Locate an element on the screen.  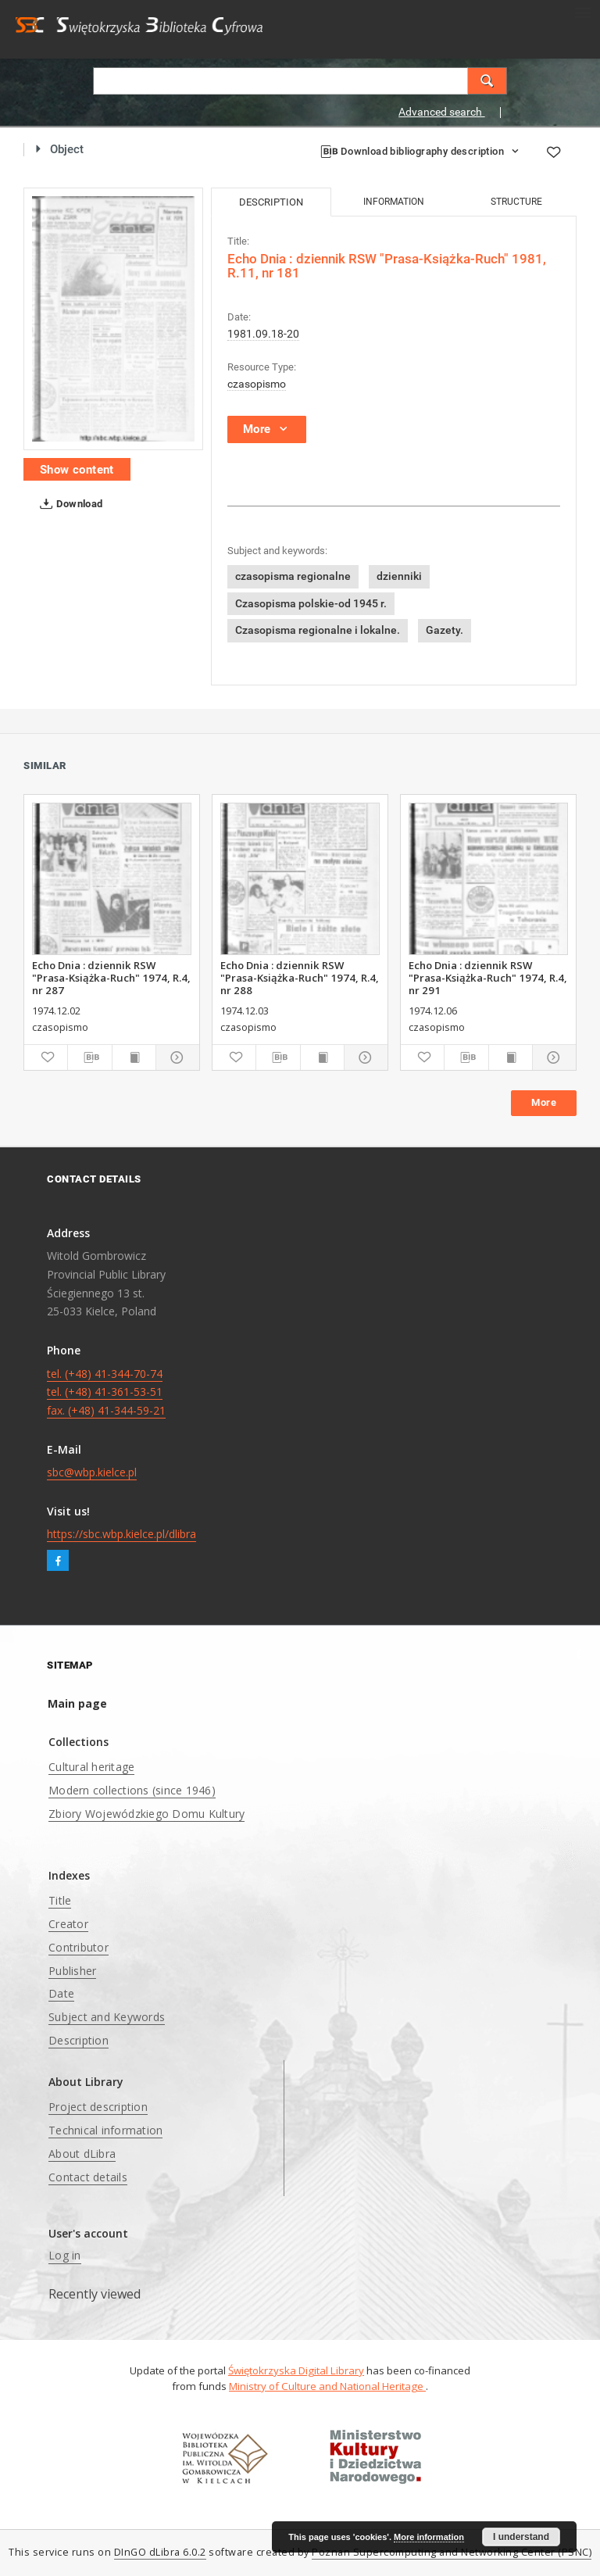
Publisher is located at coordinates (72, 1970).